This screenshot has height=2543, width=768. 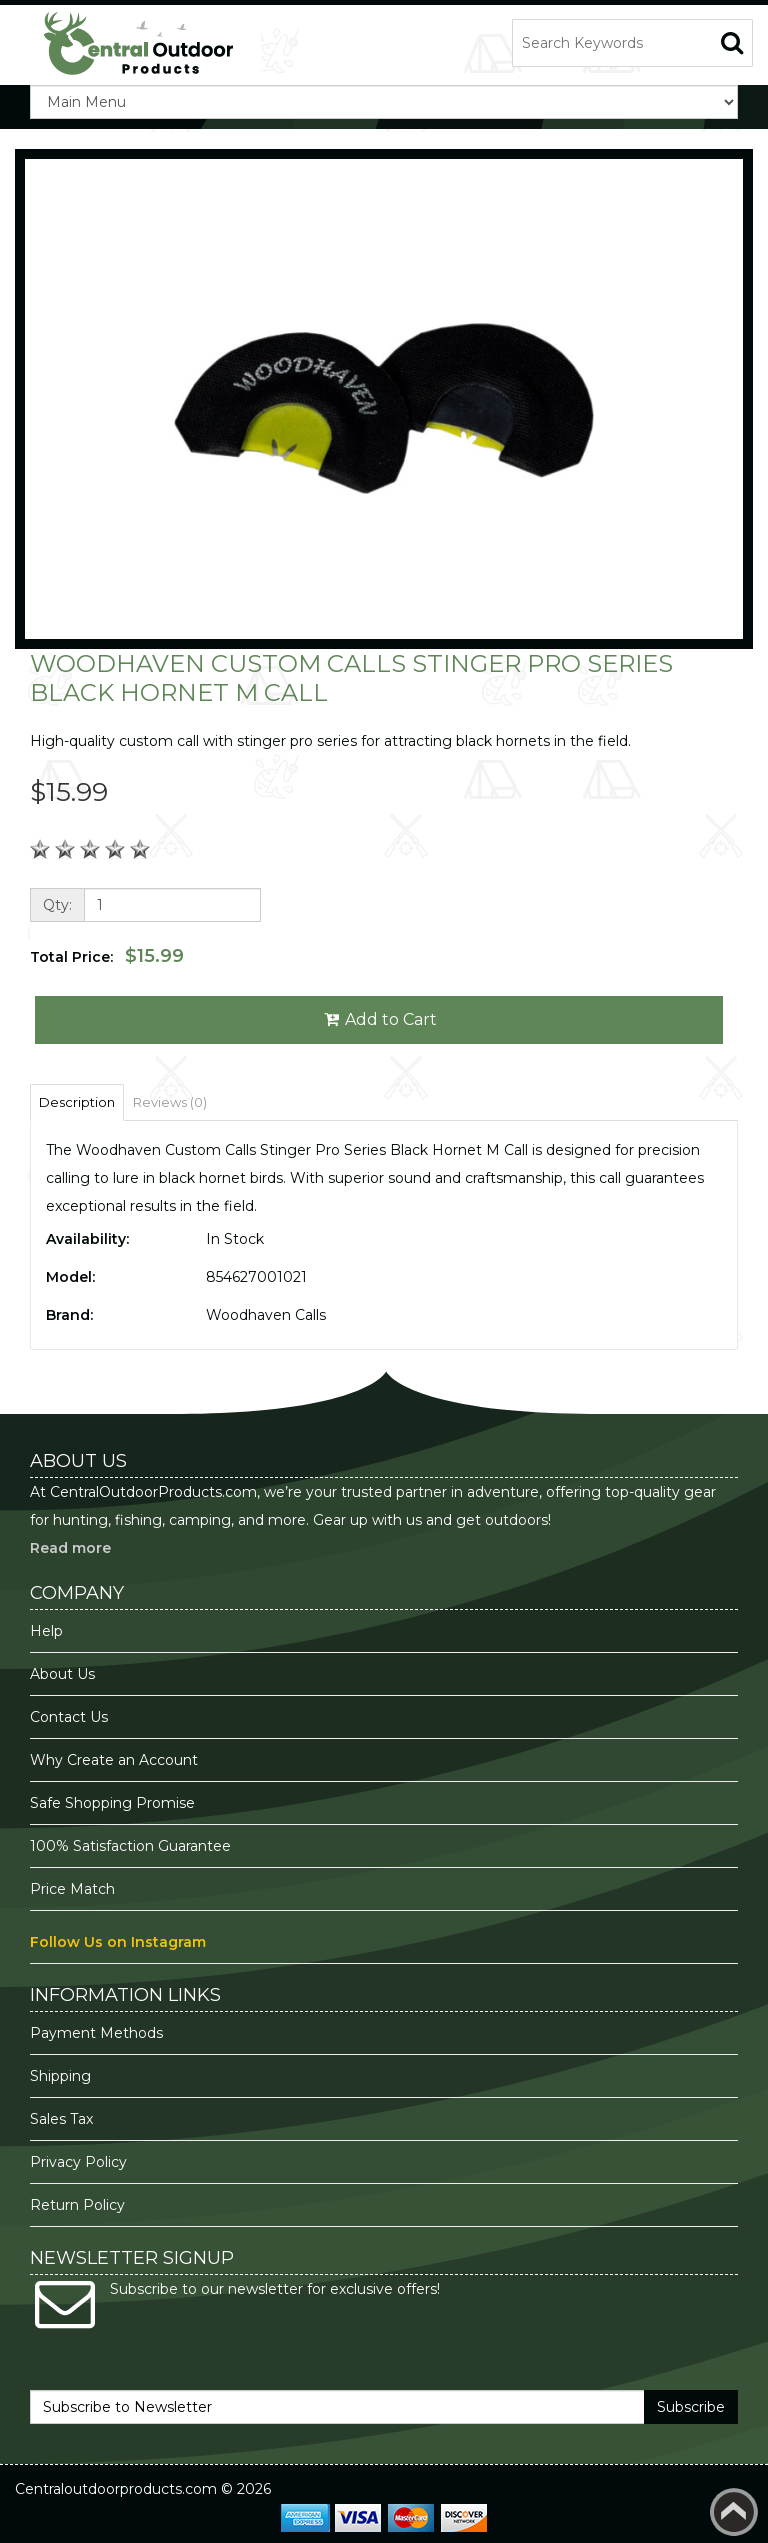 I want to click on 100% Satisfaction Guarantee, so click(x=132, y=1846).